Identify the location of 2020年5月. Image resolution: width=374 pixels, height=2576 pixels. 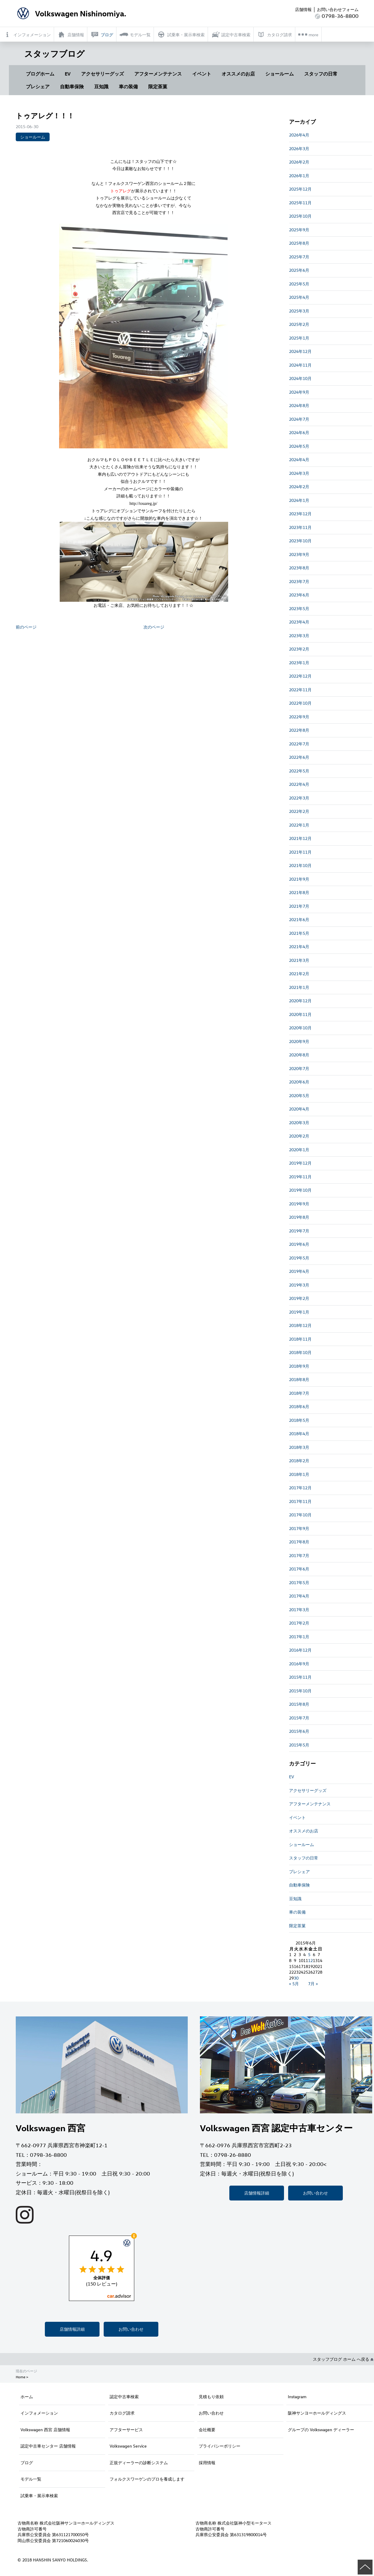
(299, 1095).